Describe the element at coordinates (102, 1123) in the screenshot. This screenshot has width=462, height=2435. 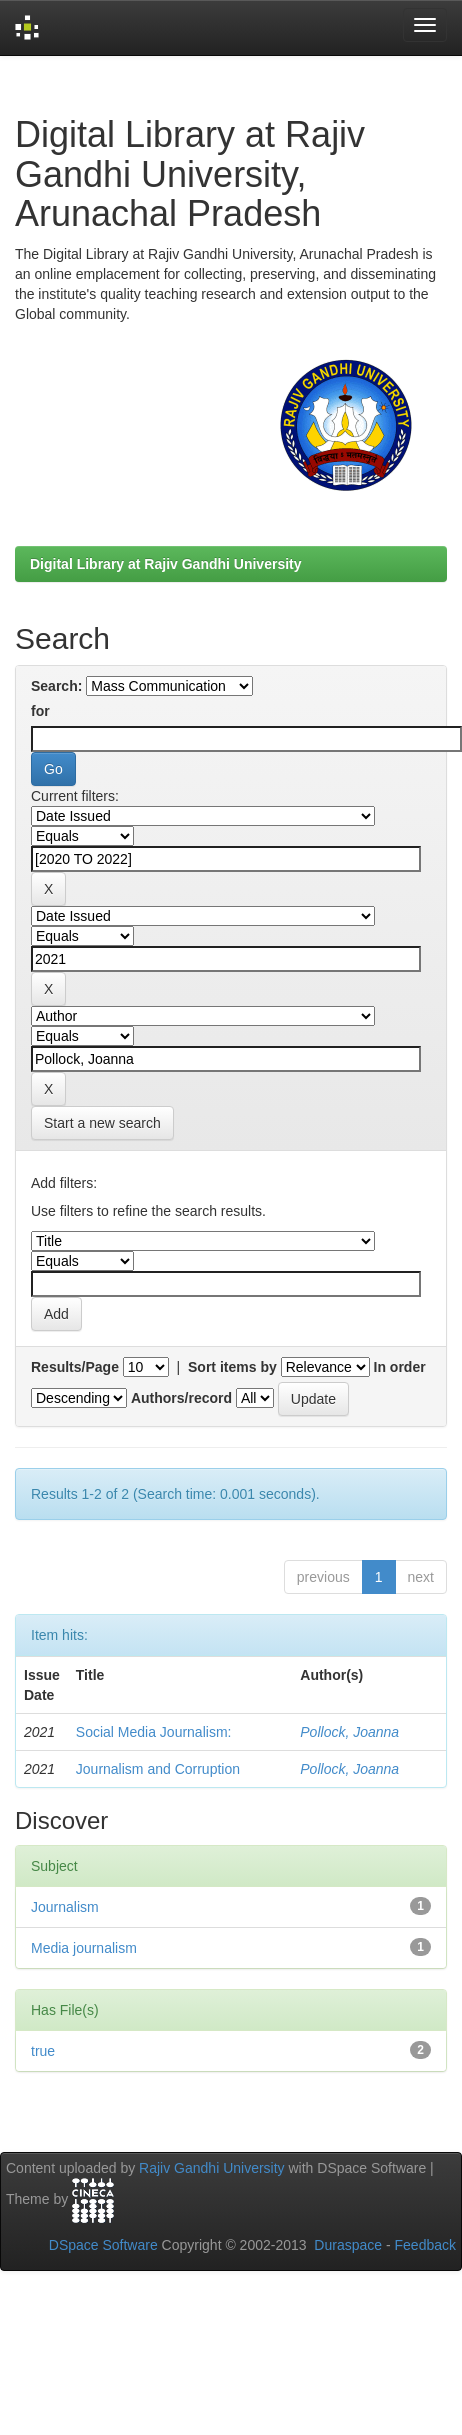
I see `Start a new search` at that location.